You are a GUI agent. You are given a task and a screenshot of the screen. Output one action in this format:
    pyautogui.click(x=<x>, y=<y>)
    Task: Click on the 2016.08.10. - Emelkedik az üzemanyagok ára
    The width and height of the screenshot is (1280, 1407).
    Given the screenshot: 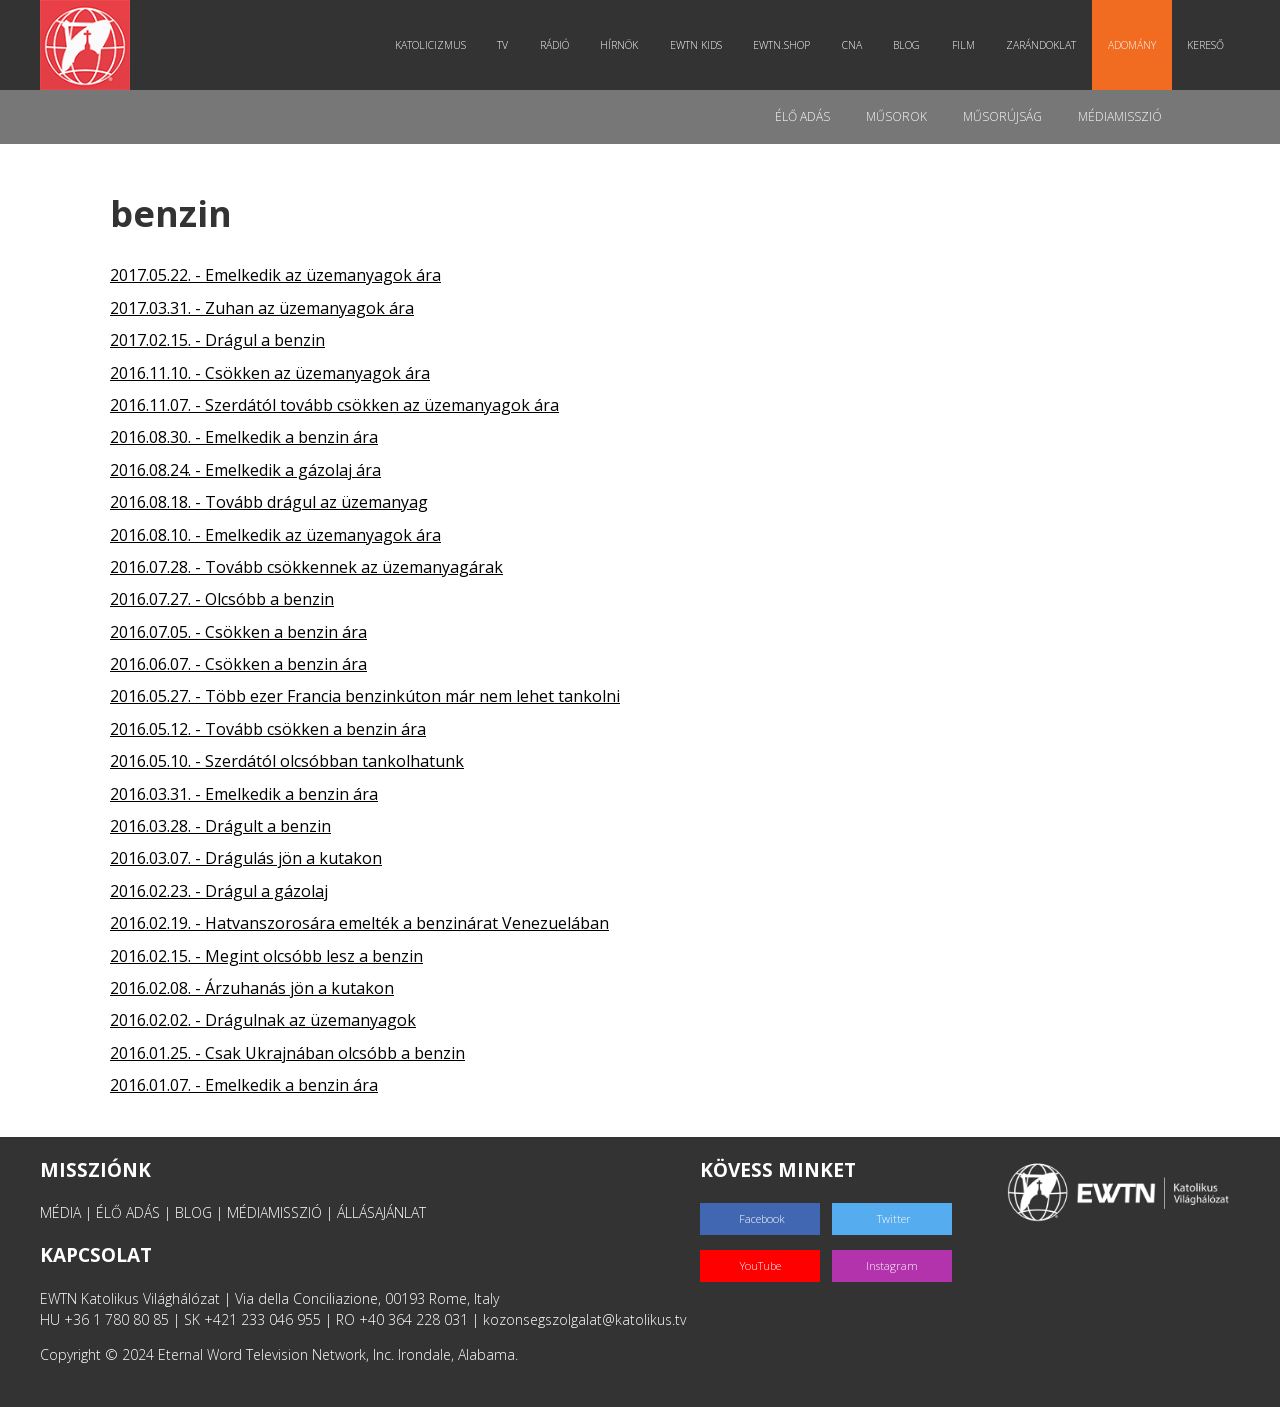 What is the action you would take?
    pyautogui.click(x=275, y=535)
    